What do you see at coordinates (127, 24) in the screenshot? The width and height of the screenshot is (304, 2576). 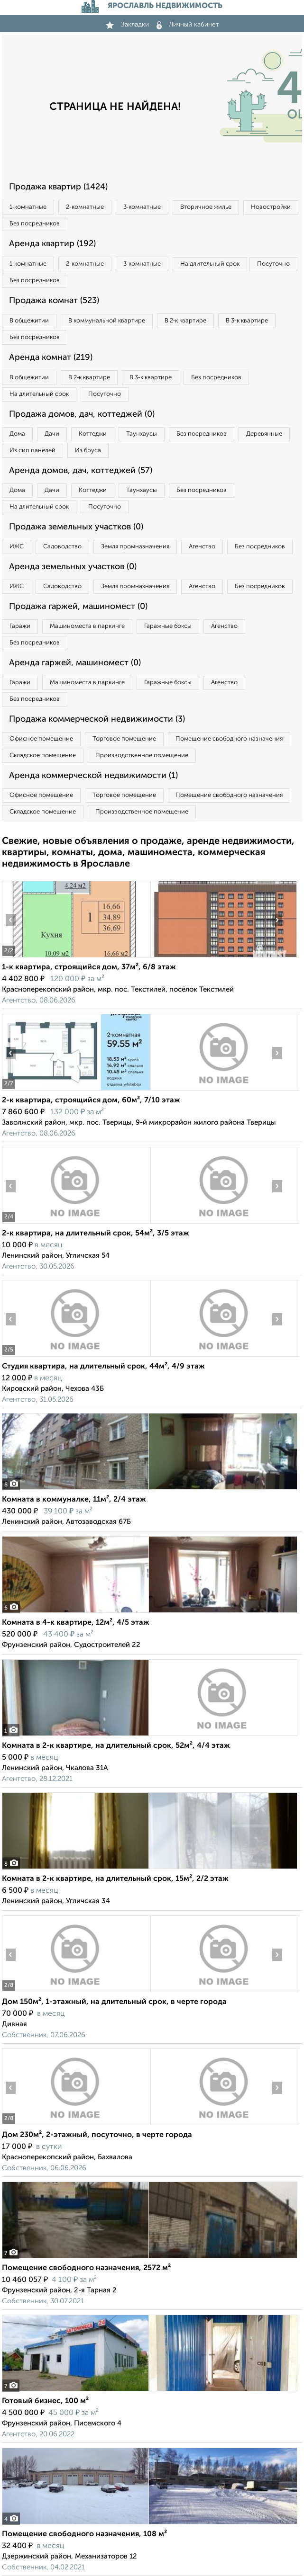 I see `Закладки` at bounding box center [127, 24].